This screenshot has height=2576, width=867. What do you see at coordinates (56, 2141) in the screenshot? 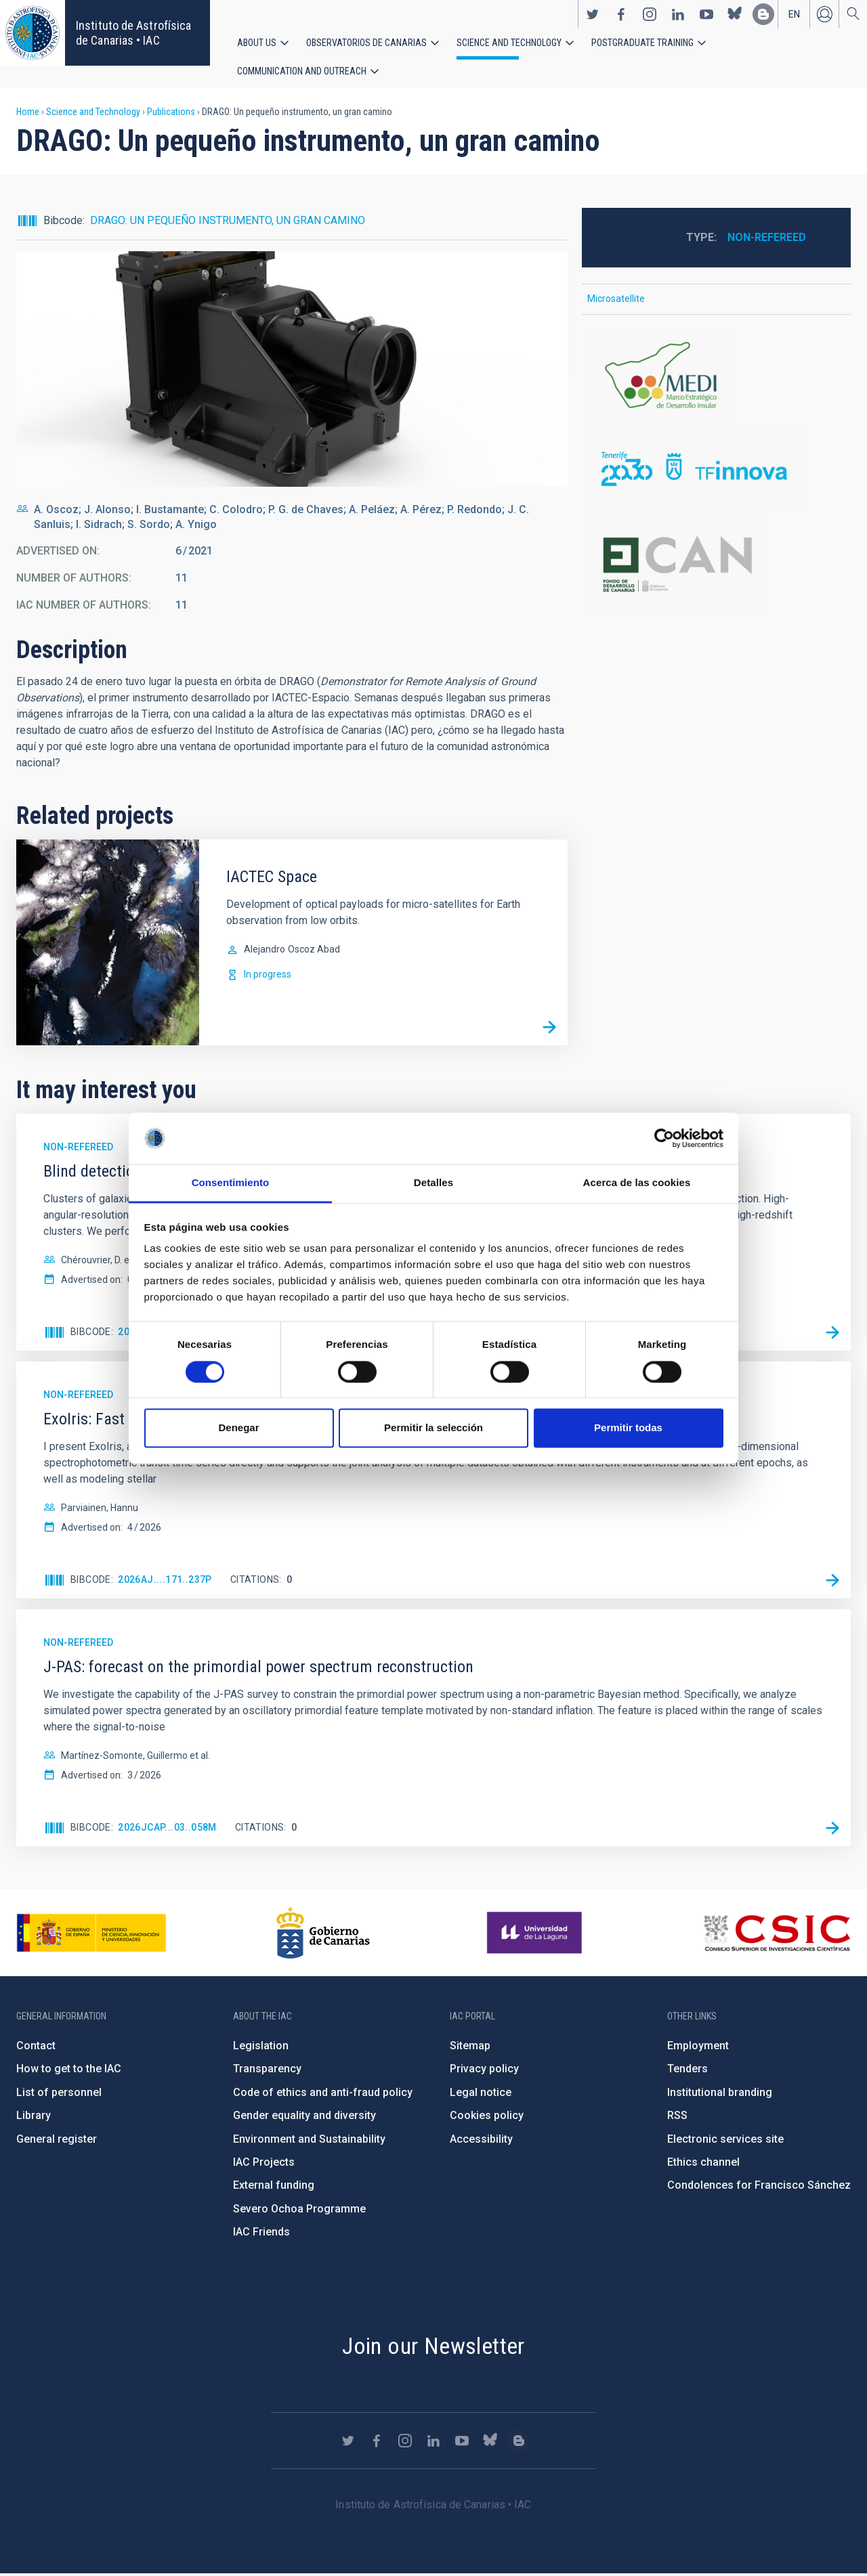
I see `General register` at bounding box center [56, 2141].